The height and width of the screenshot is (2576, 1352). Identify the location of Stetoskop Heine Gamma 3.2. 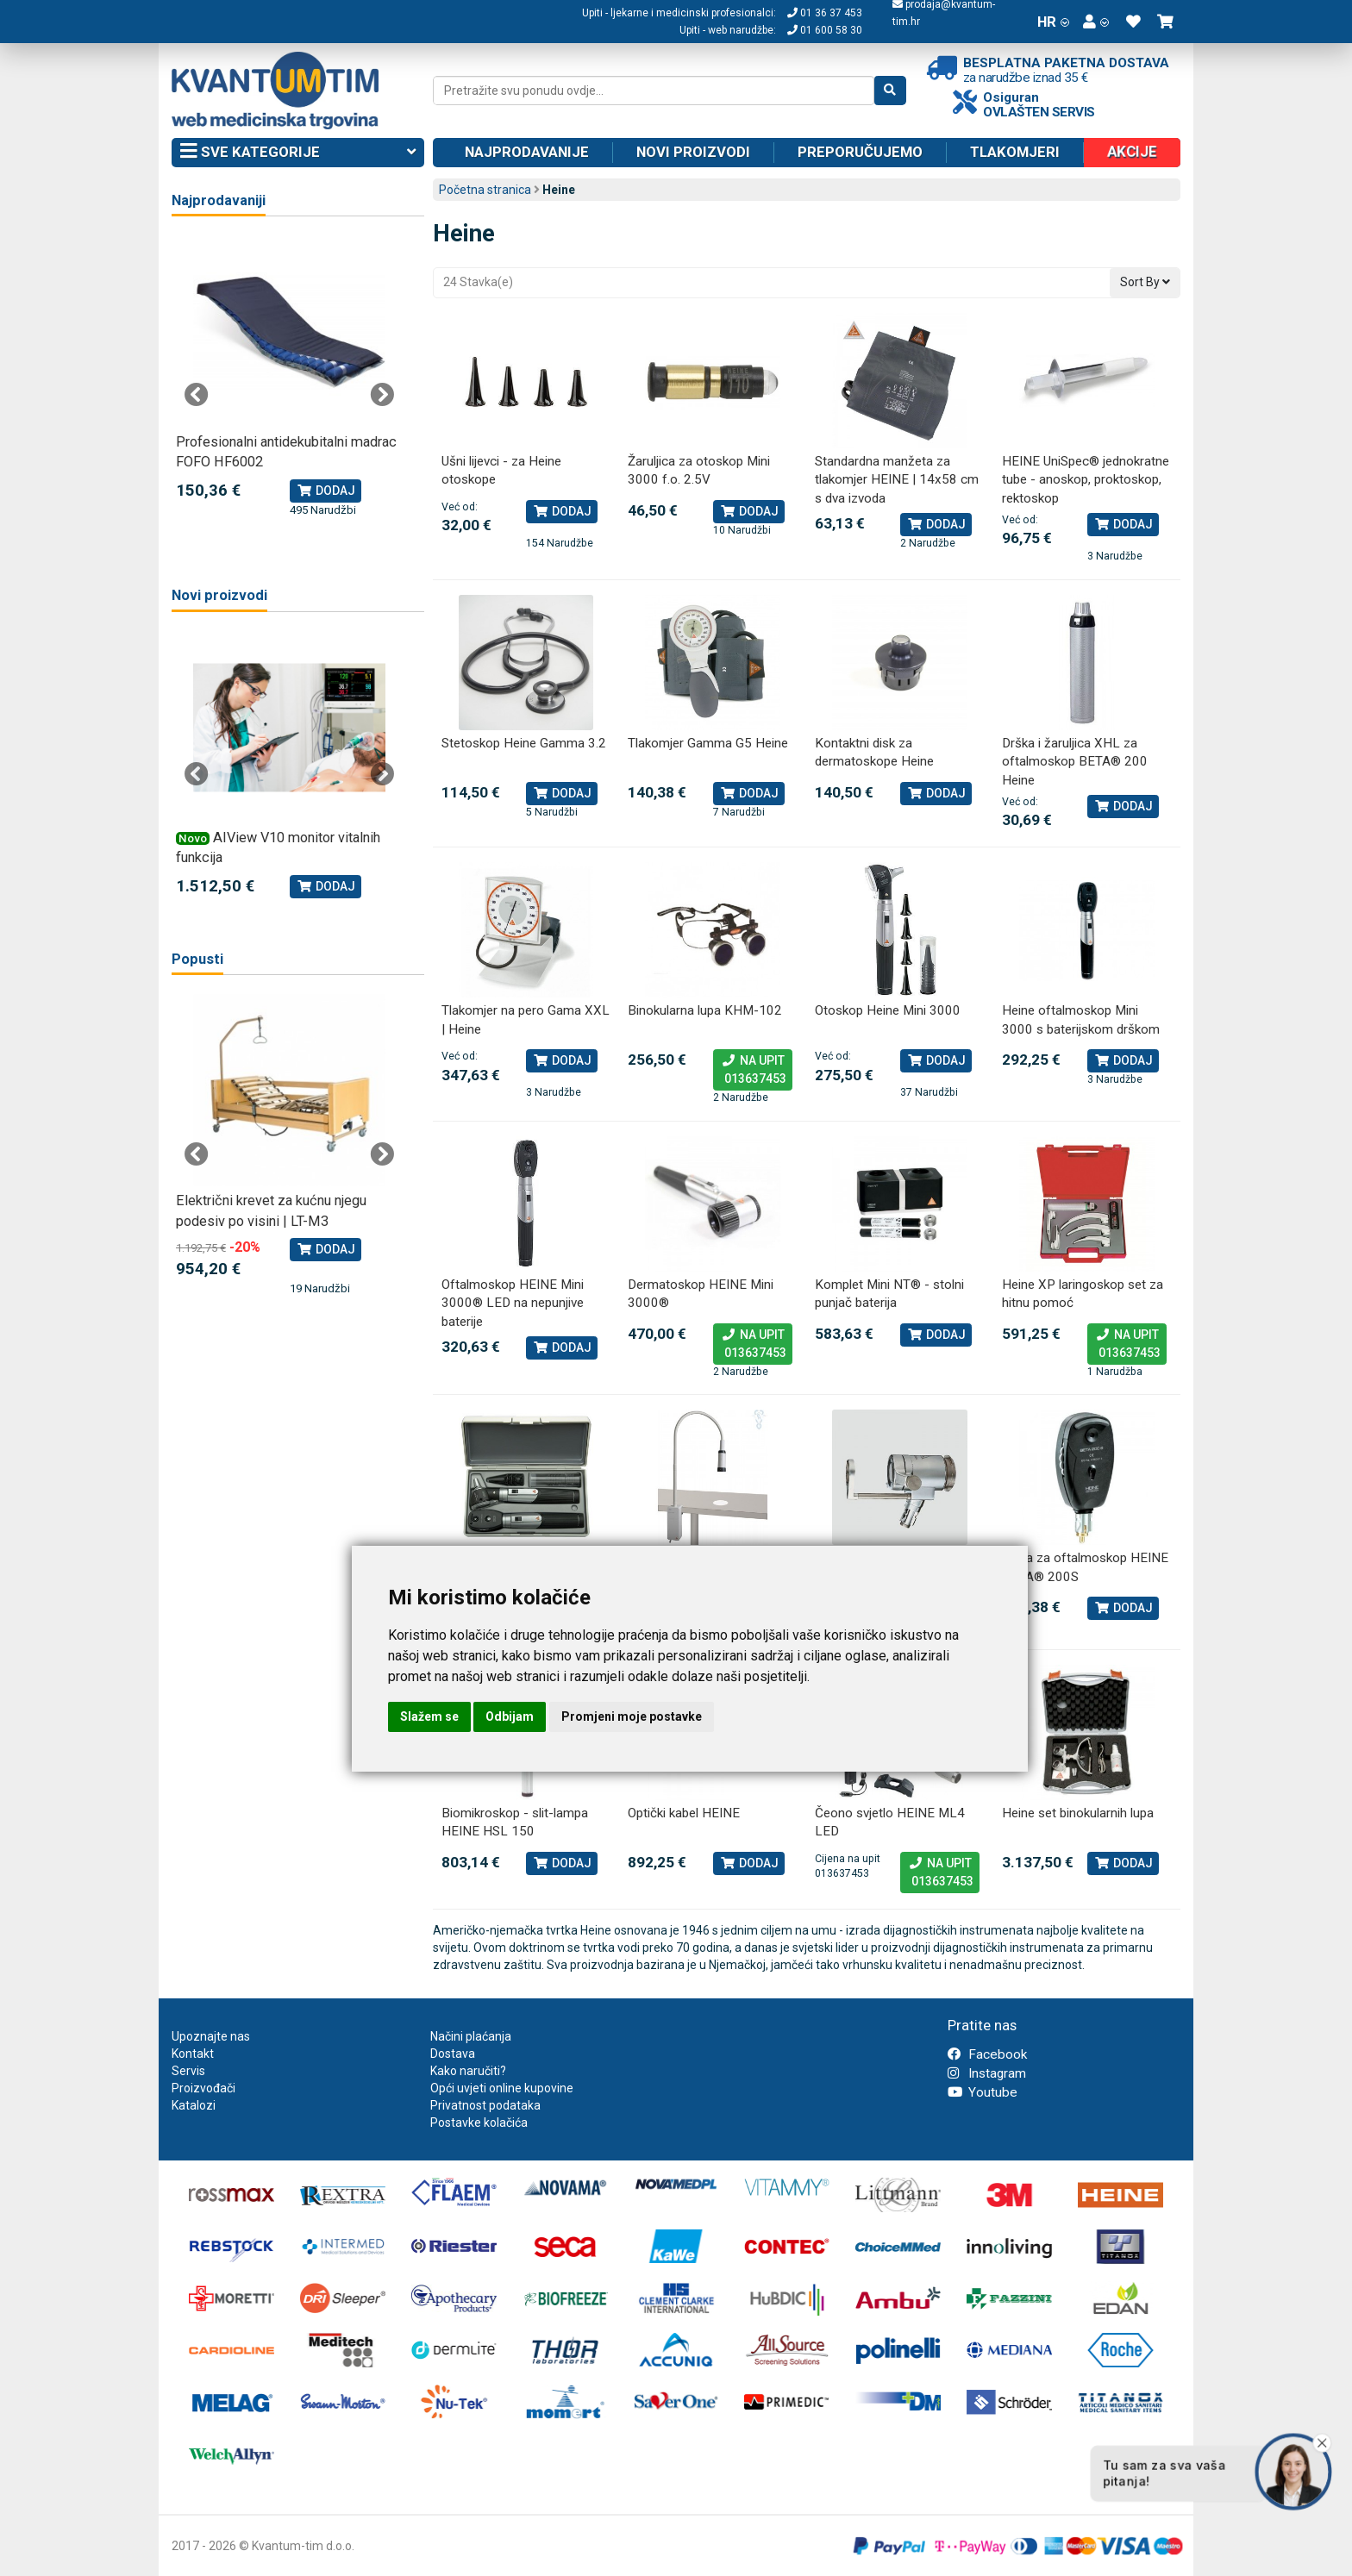
(523, 743).